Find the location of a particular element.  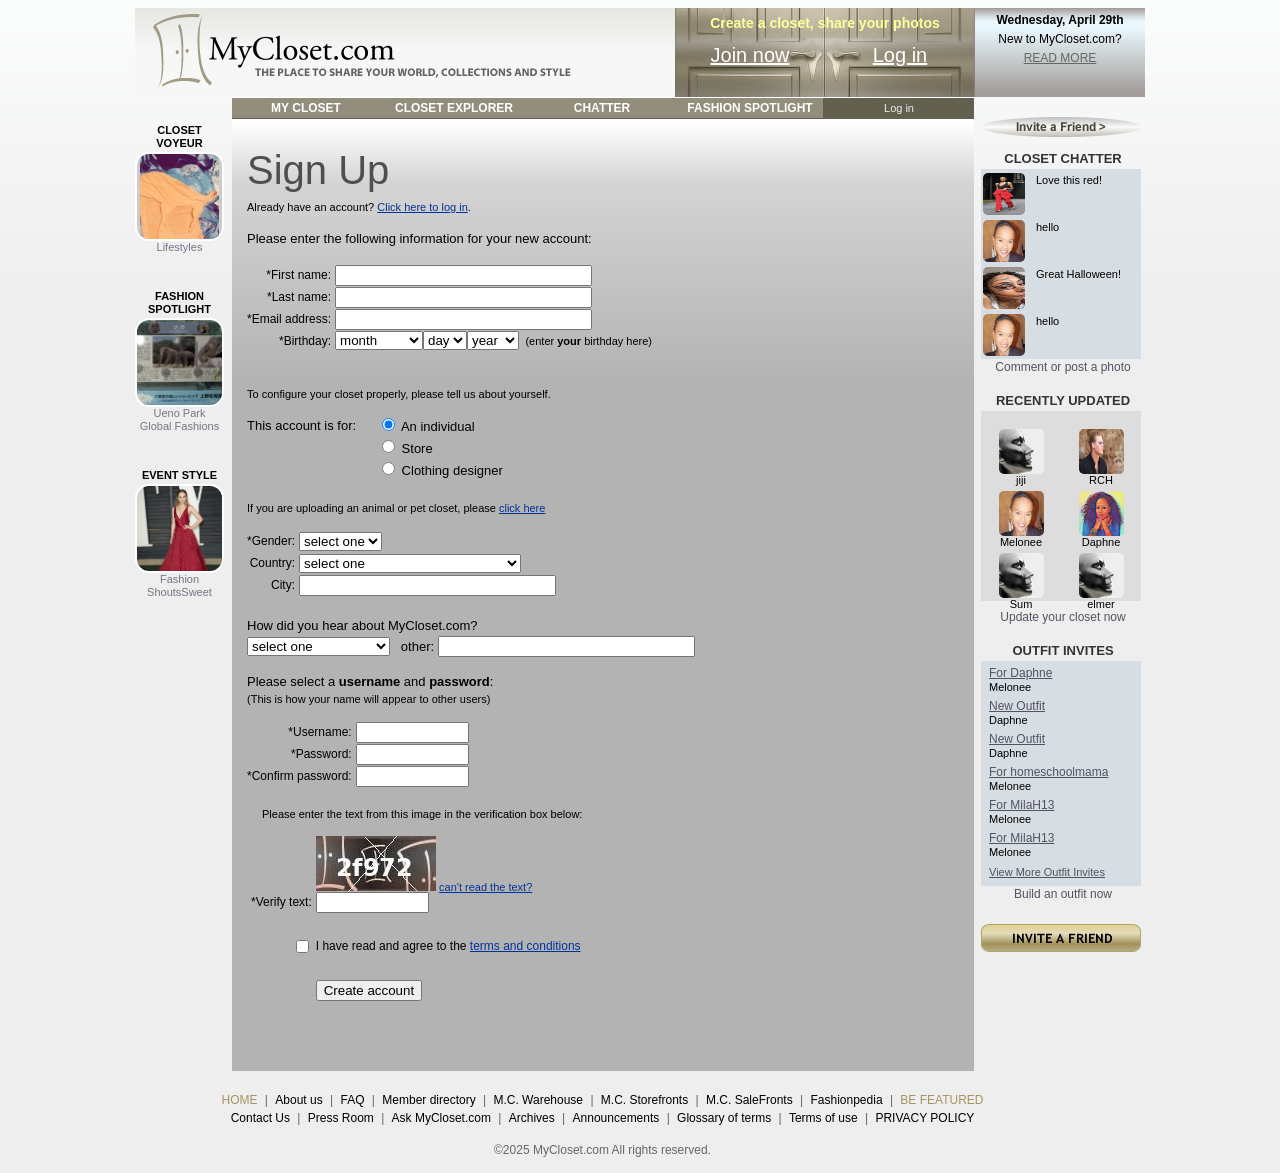

Announcements is located at coordinates (616, 1118).